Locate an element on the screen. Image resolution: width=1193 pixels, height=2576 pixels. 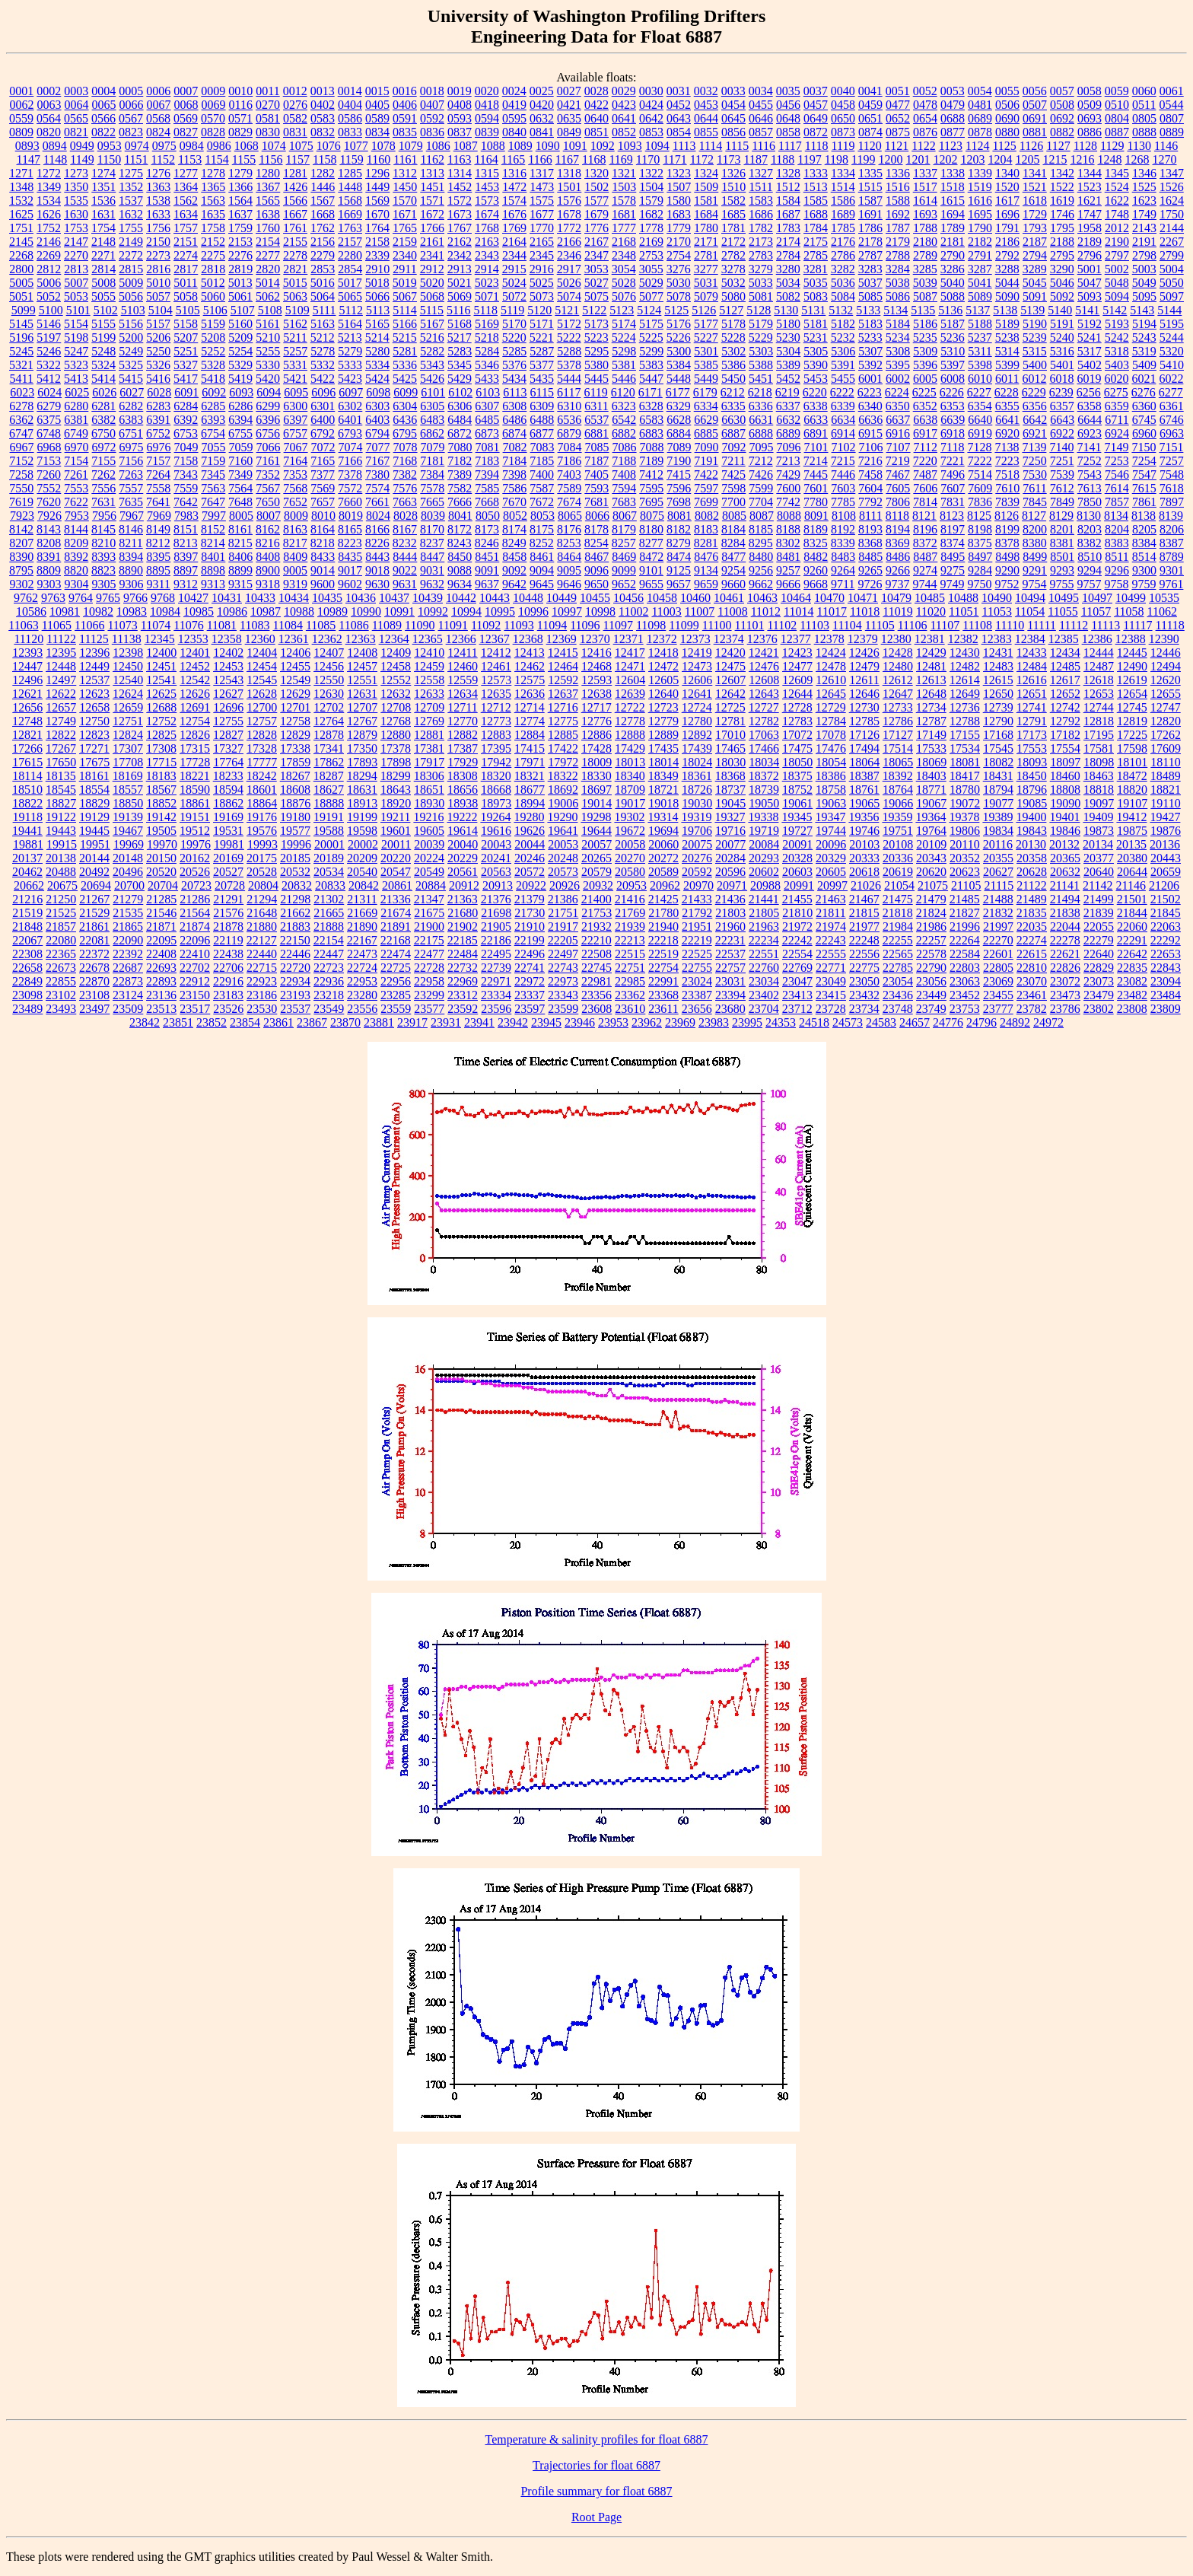
20572 is located at coordinates (529, 871).